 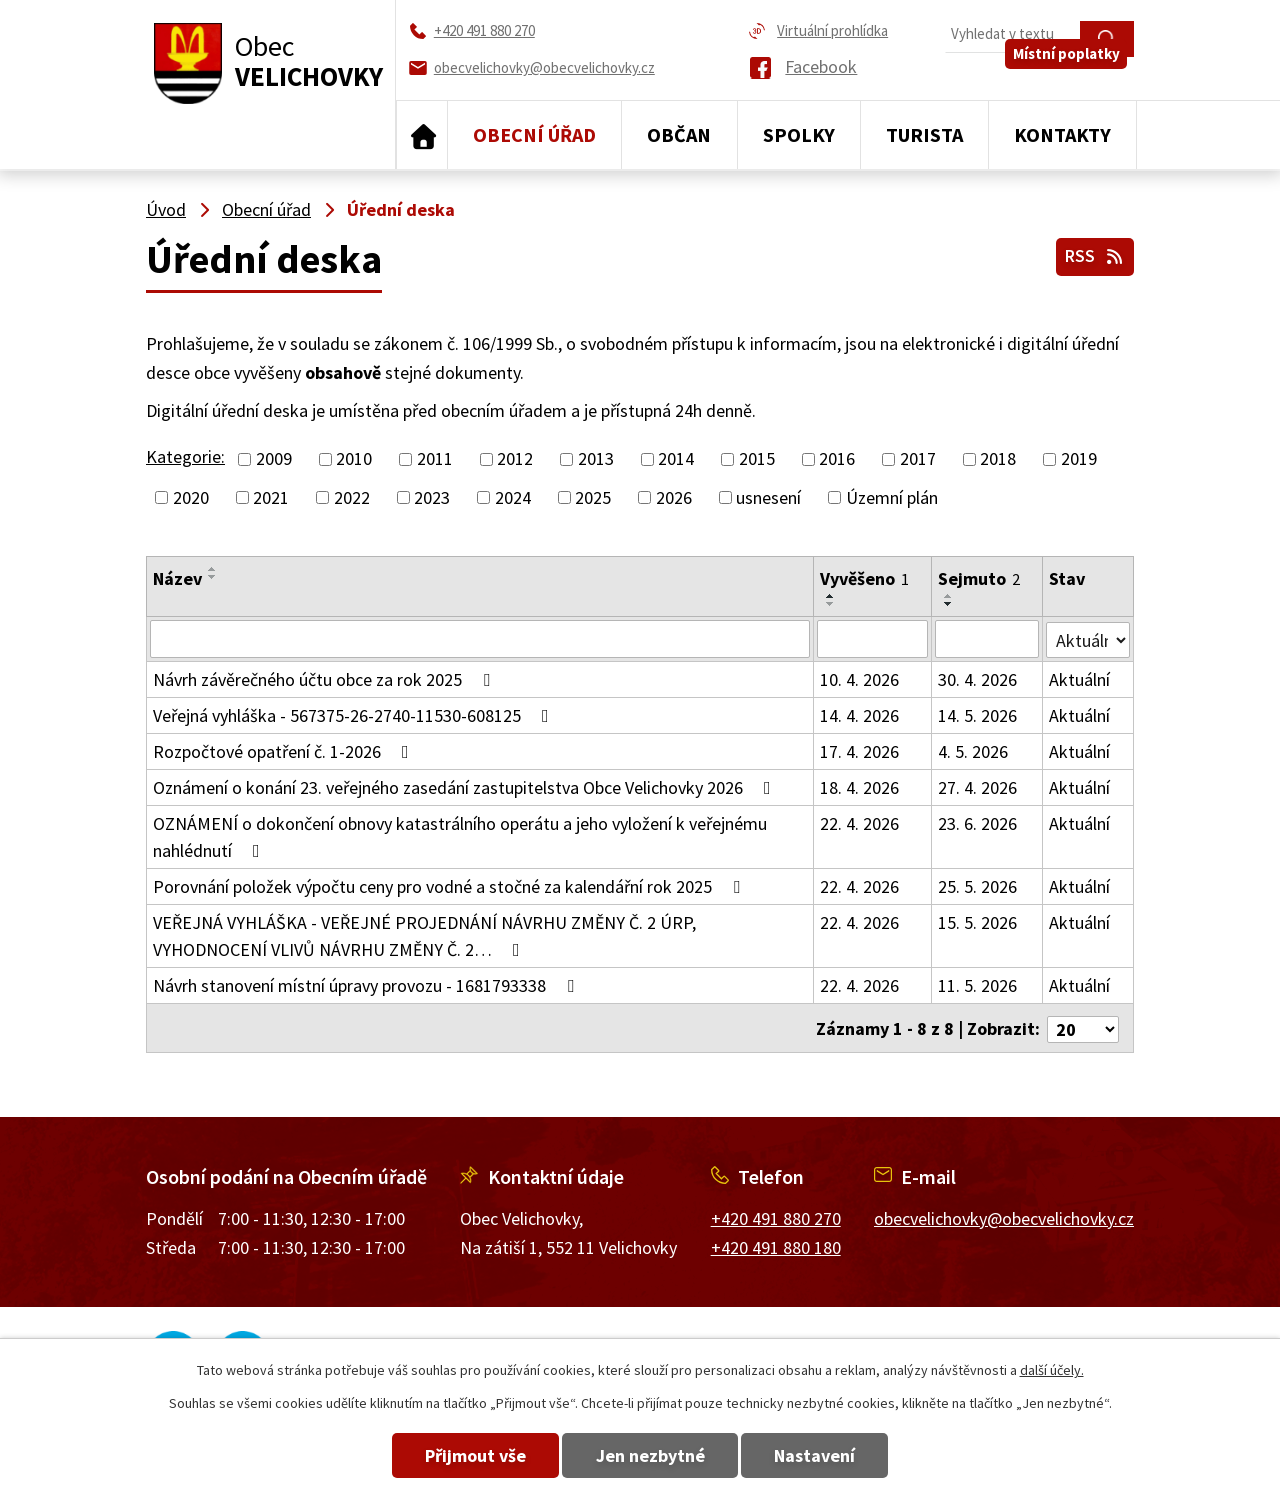 I want to click on [Vyhledat podle Vyvěšeno], so click(x=872, y=639).